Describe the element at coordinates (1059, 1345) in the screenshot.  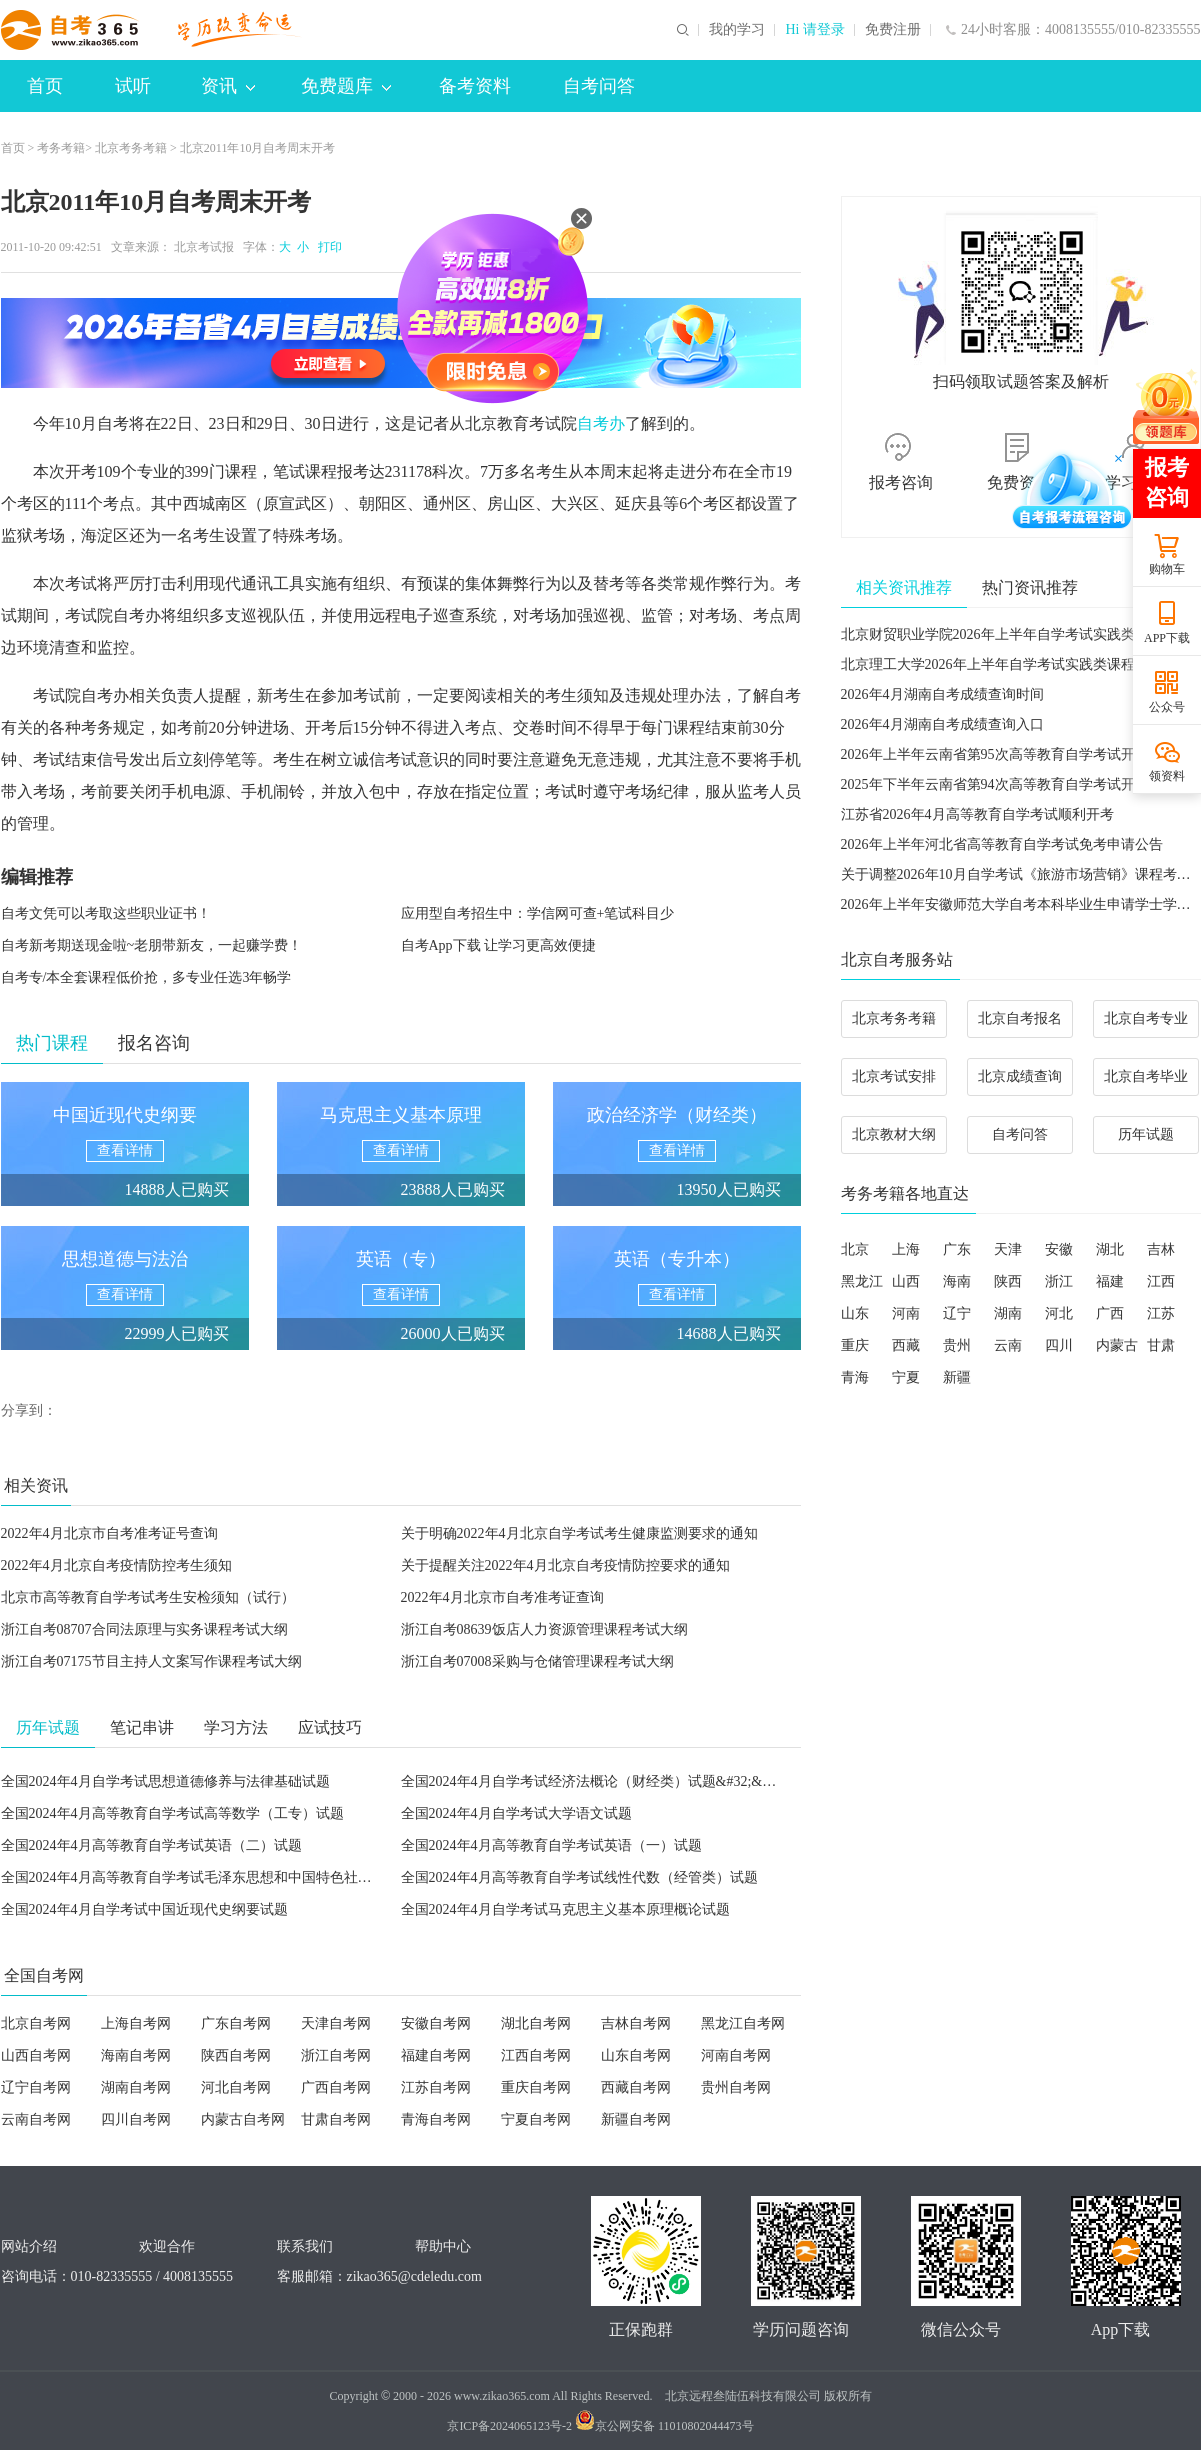
I see `四川` at that location.